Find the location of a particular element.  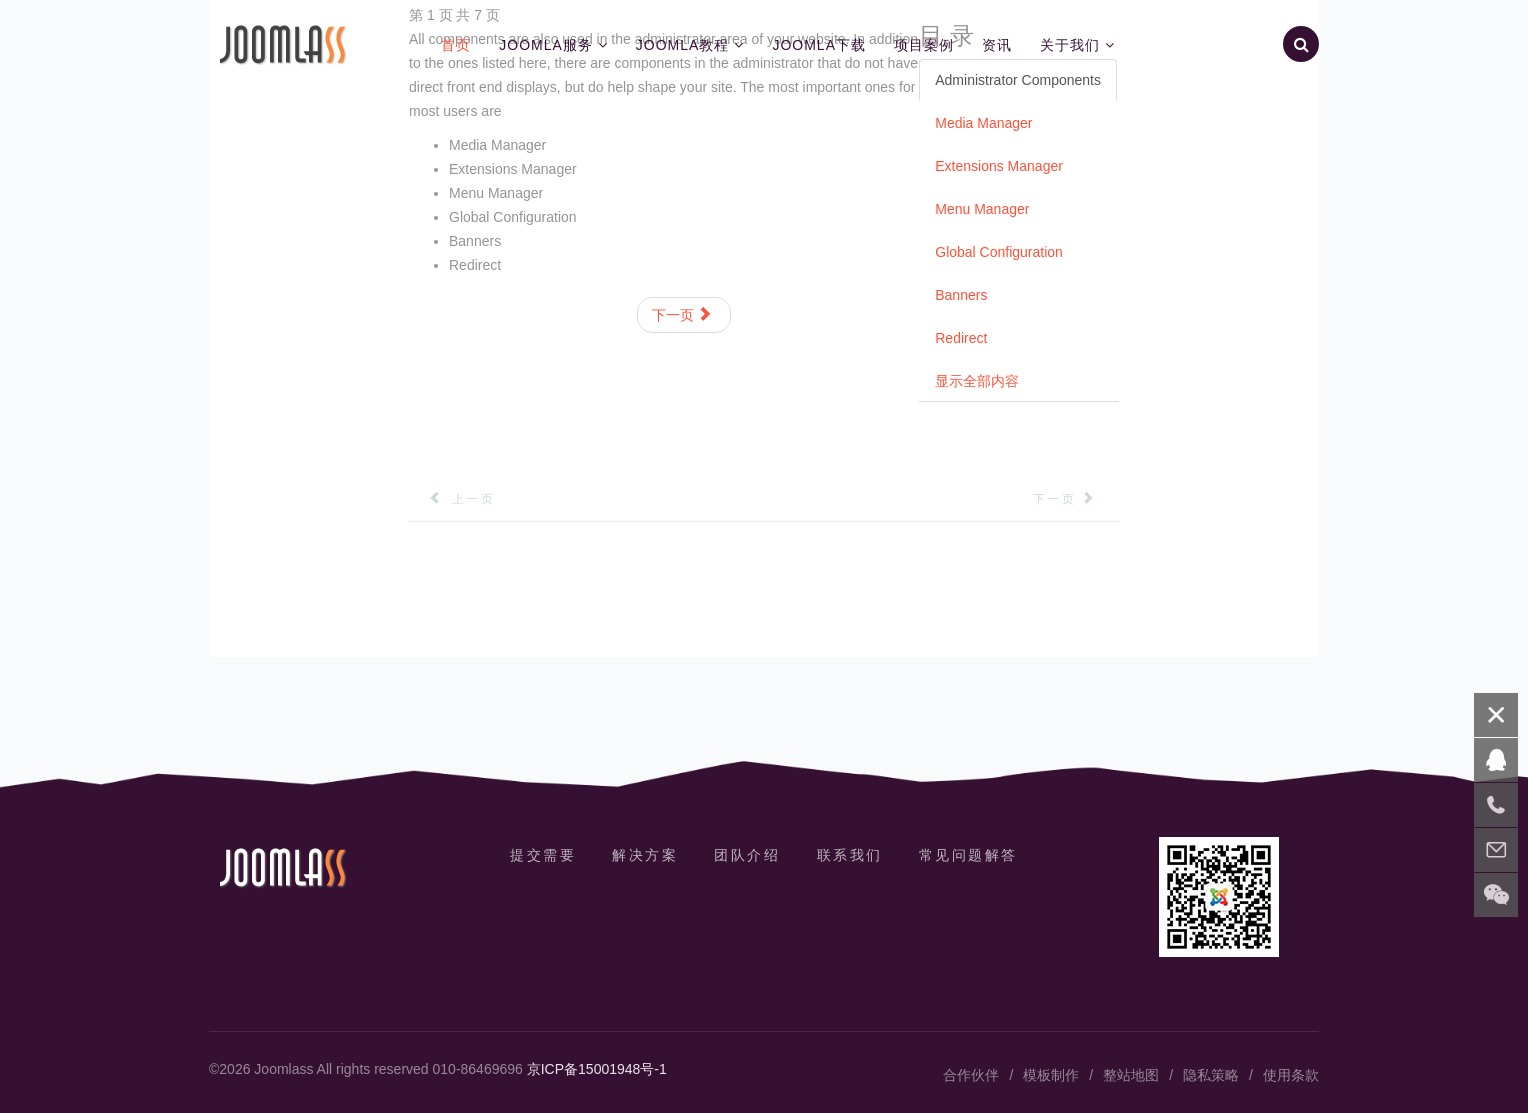

[上一篇文章: 隐私策略] is located at coordinates (452, 499).